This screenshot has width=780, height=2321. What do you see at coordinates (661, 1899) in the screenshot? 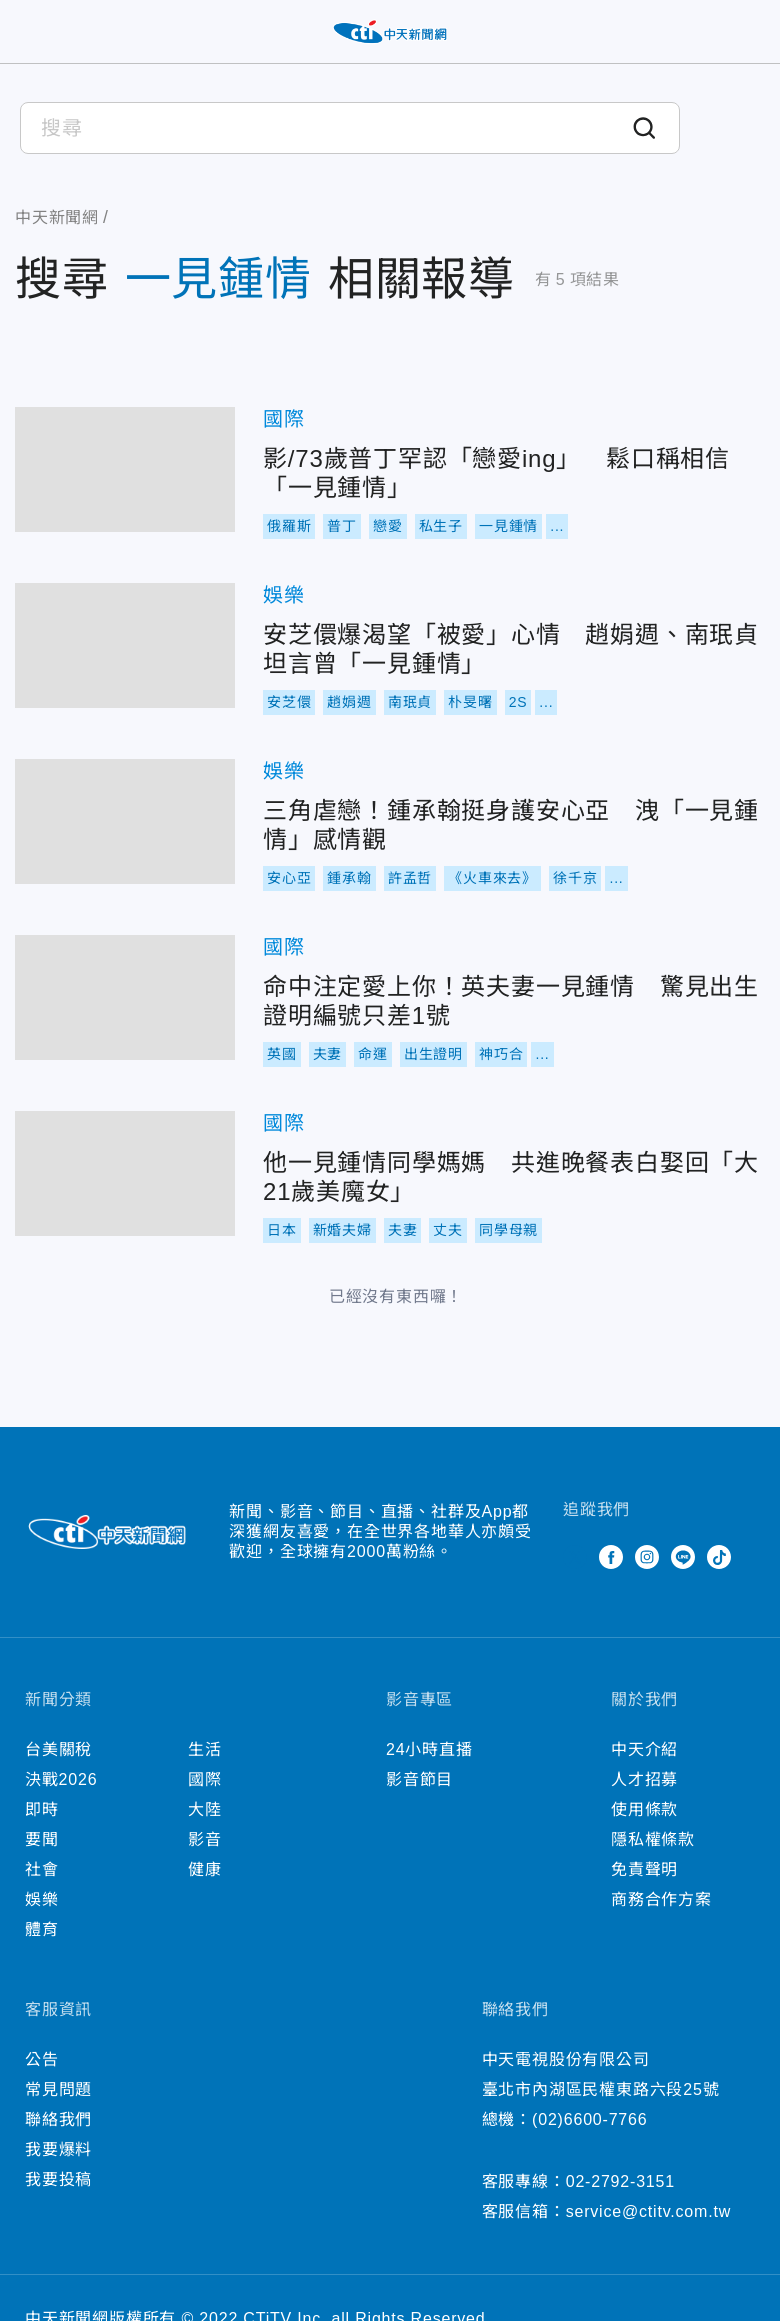
I see `商務合作方案` at bounding box center [661, 1899].